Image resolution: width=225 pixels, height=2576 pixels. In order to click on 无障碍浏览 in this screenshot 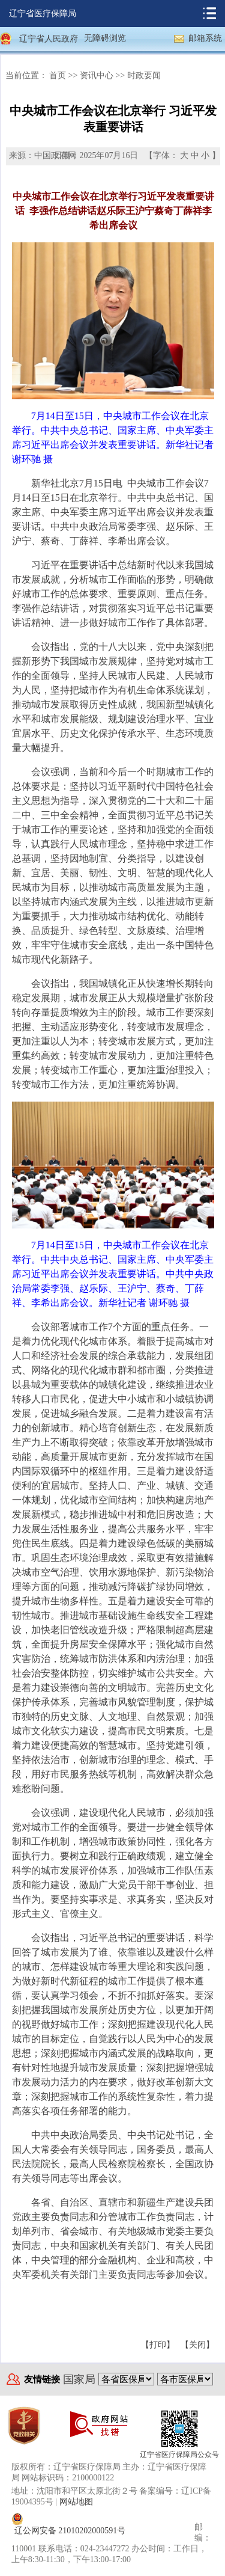, I will do `click(105, 38)`.